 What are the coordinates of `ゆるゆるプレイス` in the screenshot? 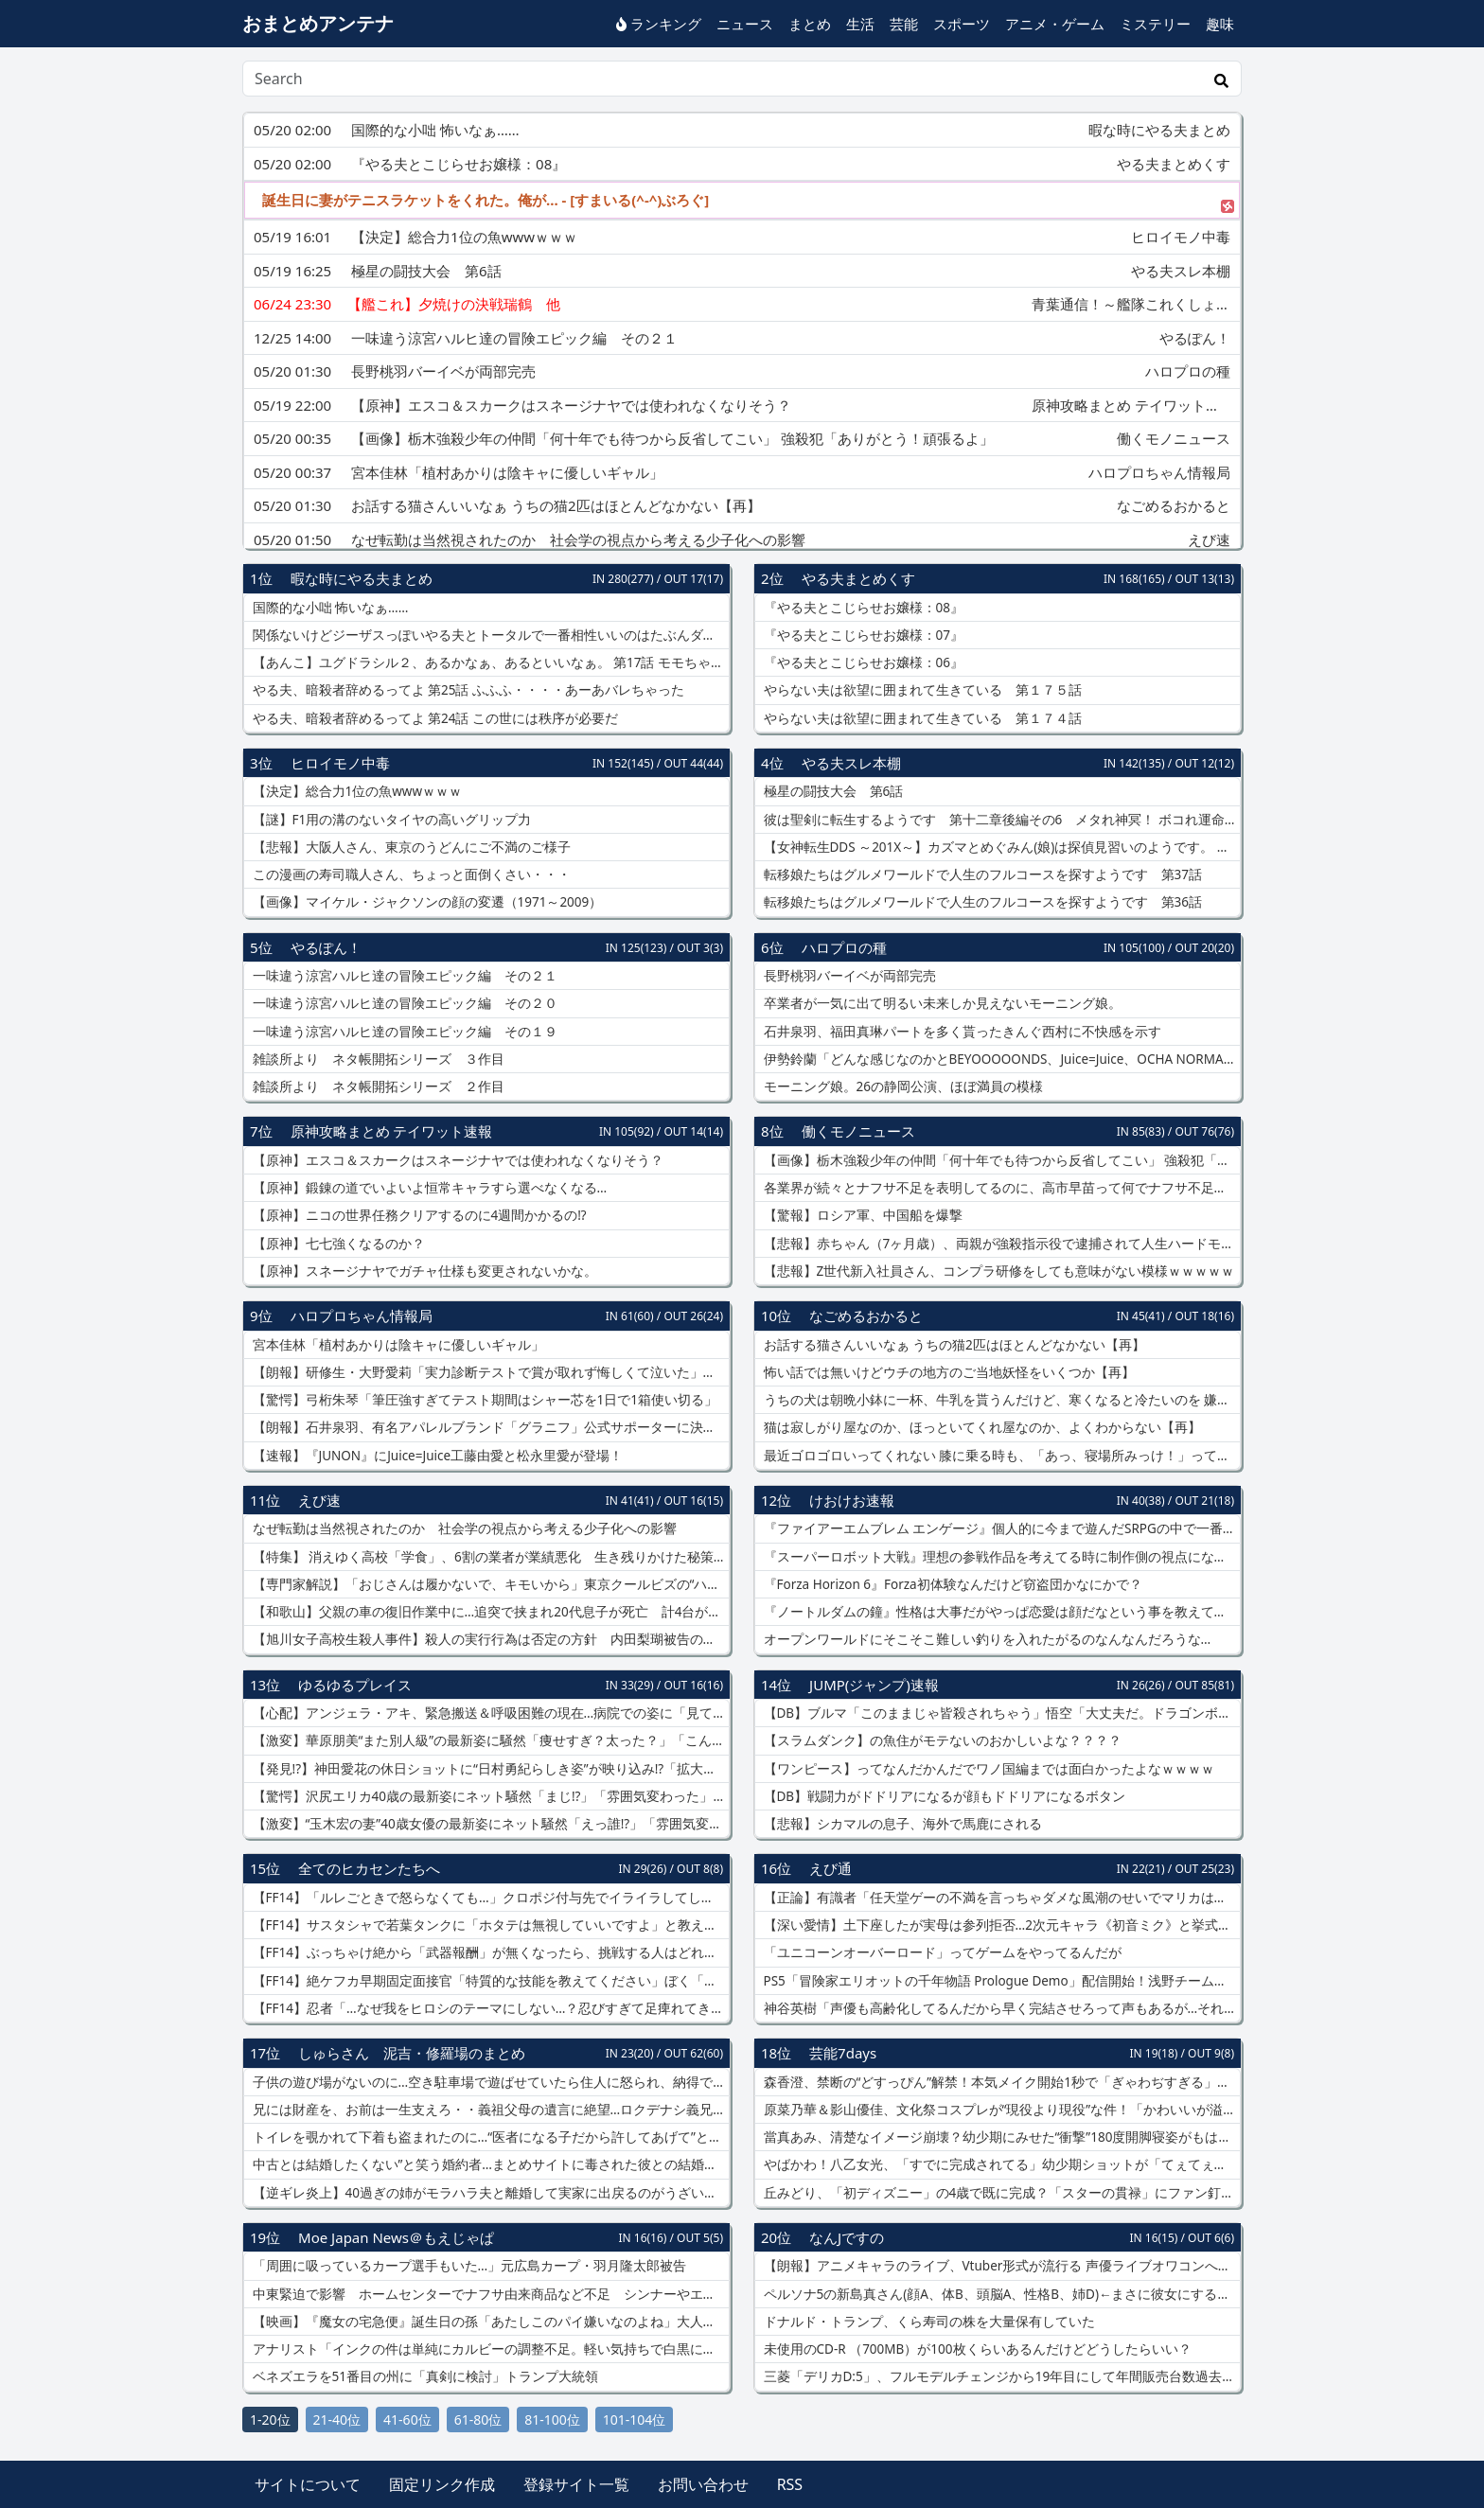 It's located at (355, 1684).